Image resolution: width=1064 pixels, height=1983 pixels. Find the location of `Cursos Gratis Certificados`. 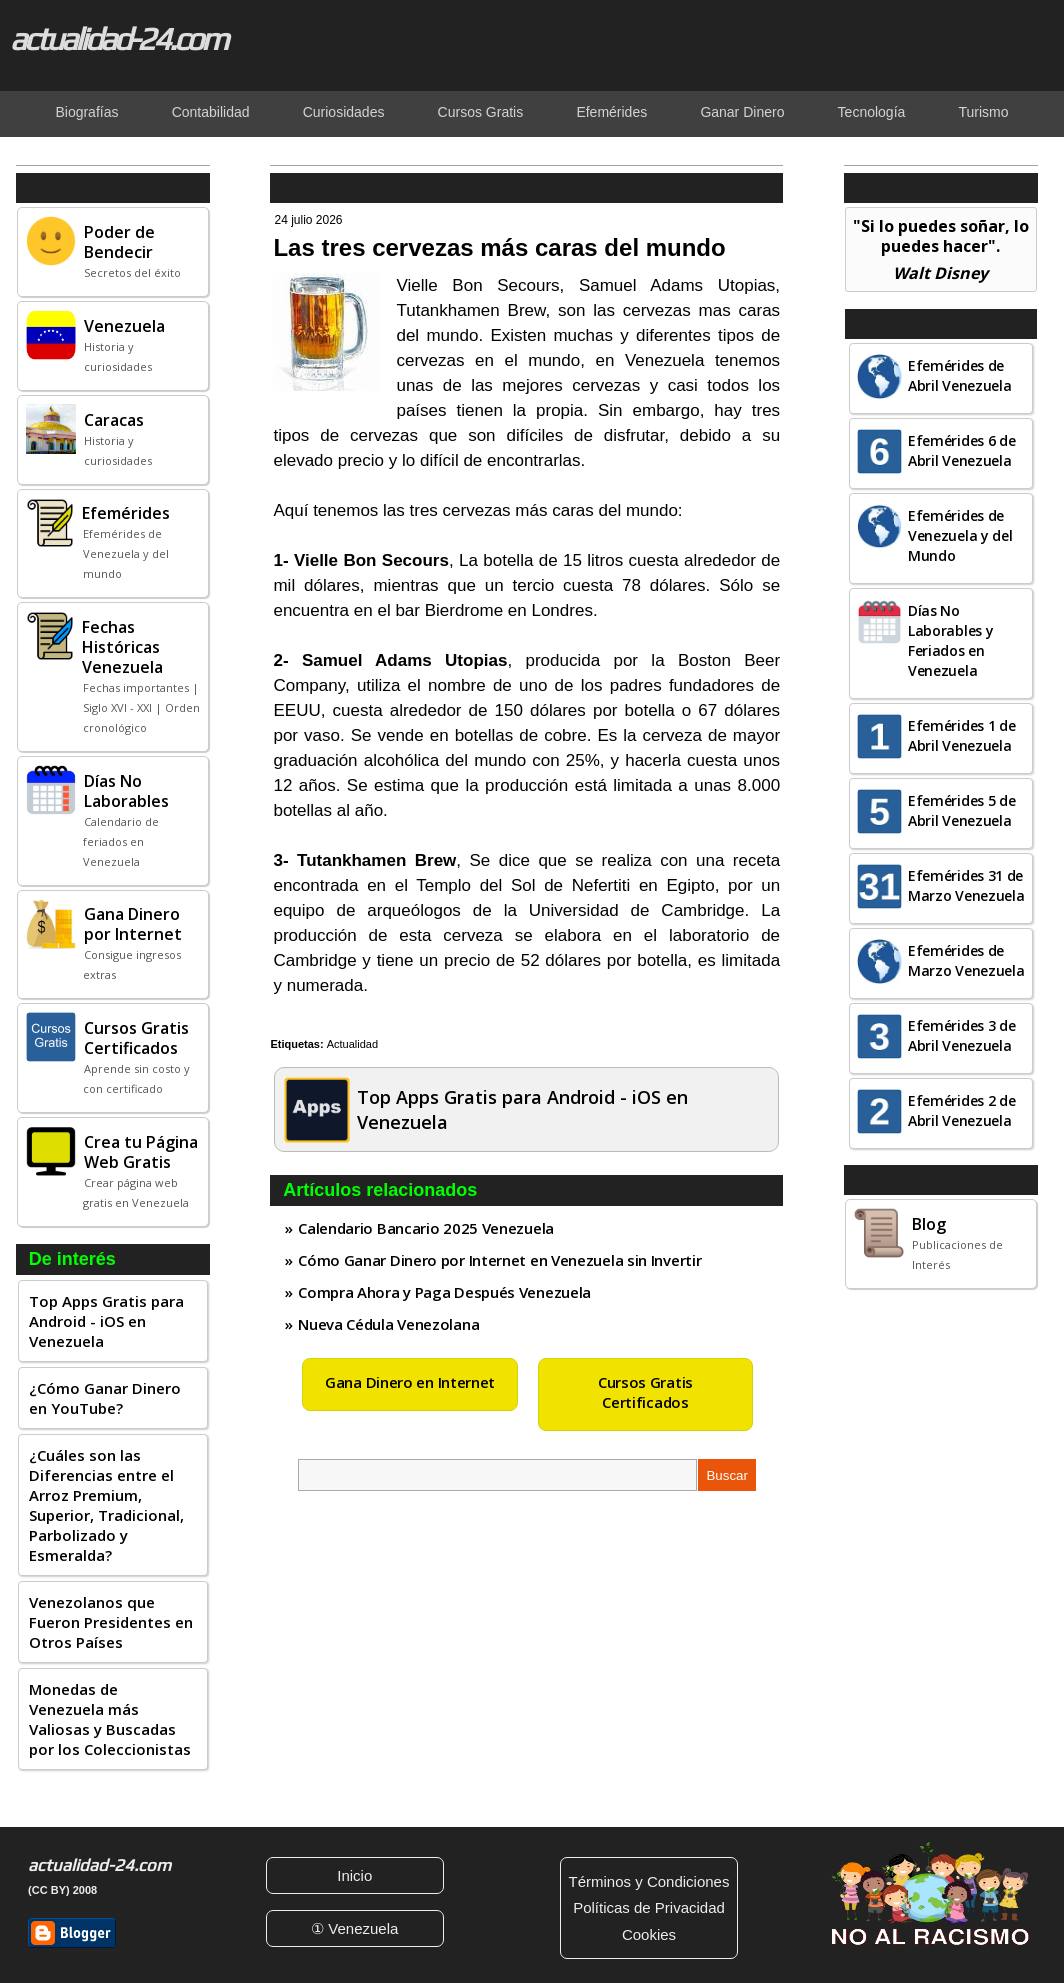

Cursos Gratis Certificados is located at coordinates (645, 1392).